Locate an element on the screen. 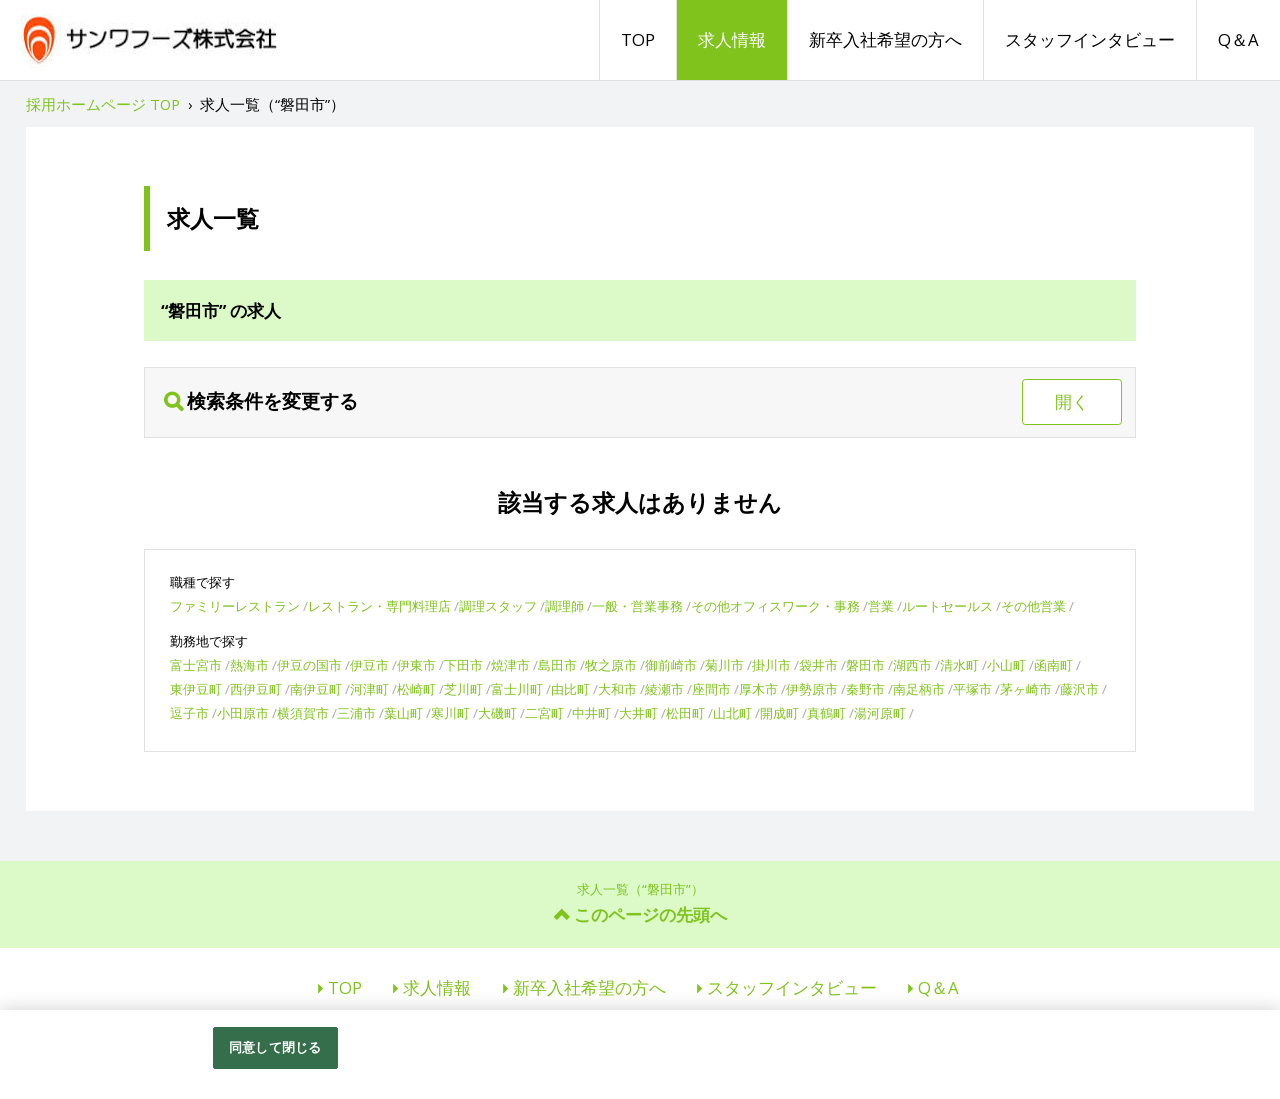 This screenshot has width=1280, height=1099. 真鶴町 is located at coordinates (826, 713).